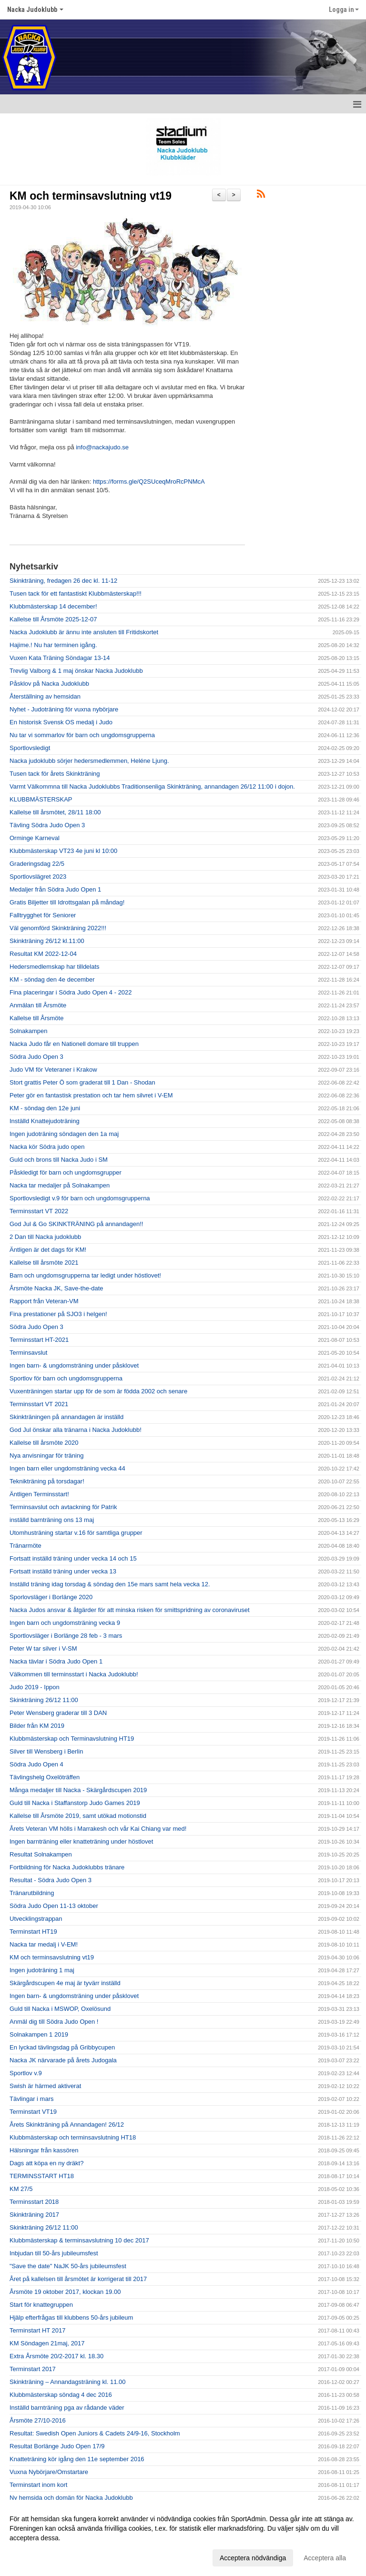 The width and height of the screenshot is (366, 2576). Describe the element at coordinates (45, 1121) in the screenshot. I see `Inställd Knattejudoträning` at that location.